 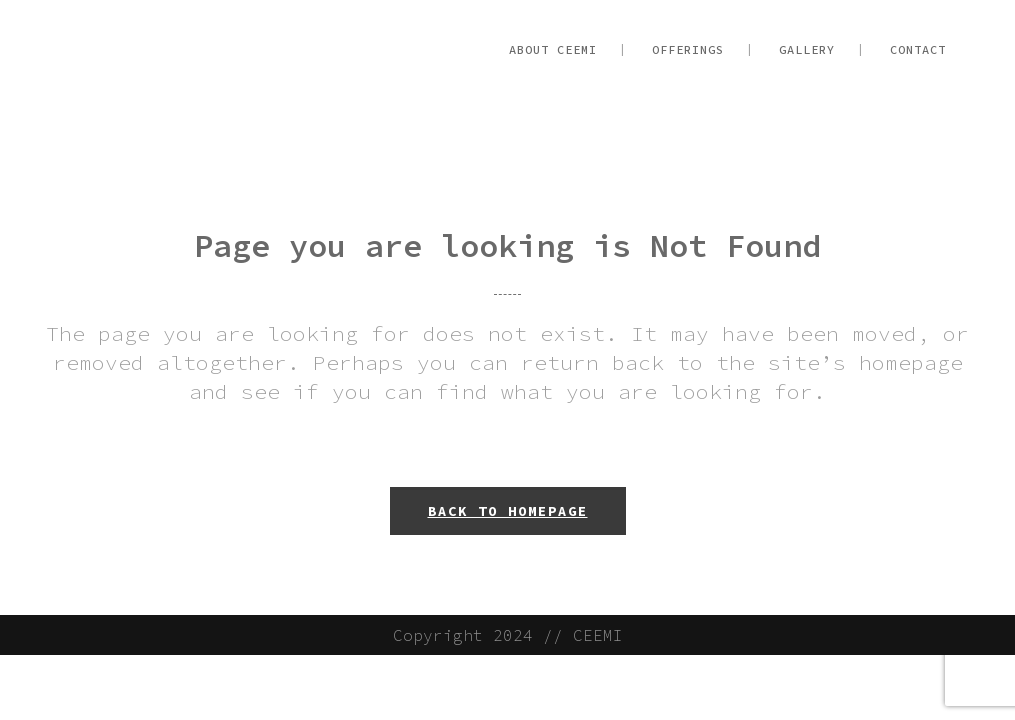 What do you see at coordinates (508, 511) in the screenshot?
I see `Back to homepage` at bounding box center [508, 511].